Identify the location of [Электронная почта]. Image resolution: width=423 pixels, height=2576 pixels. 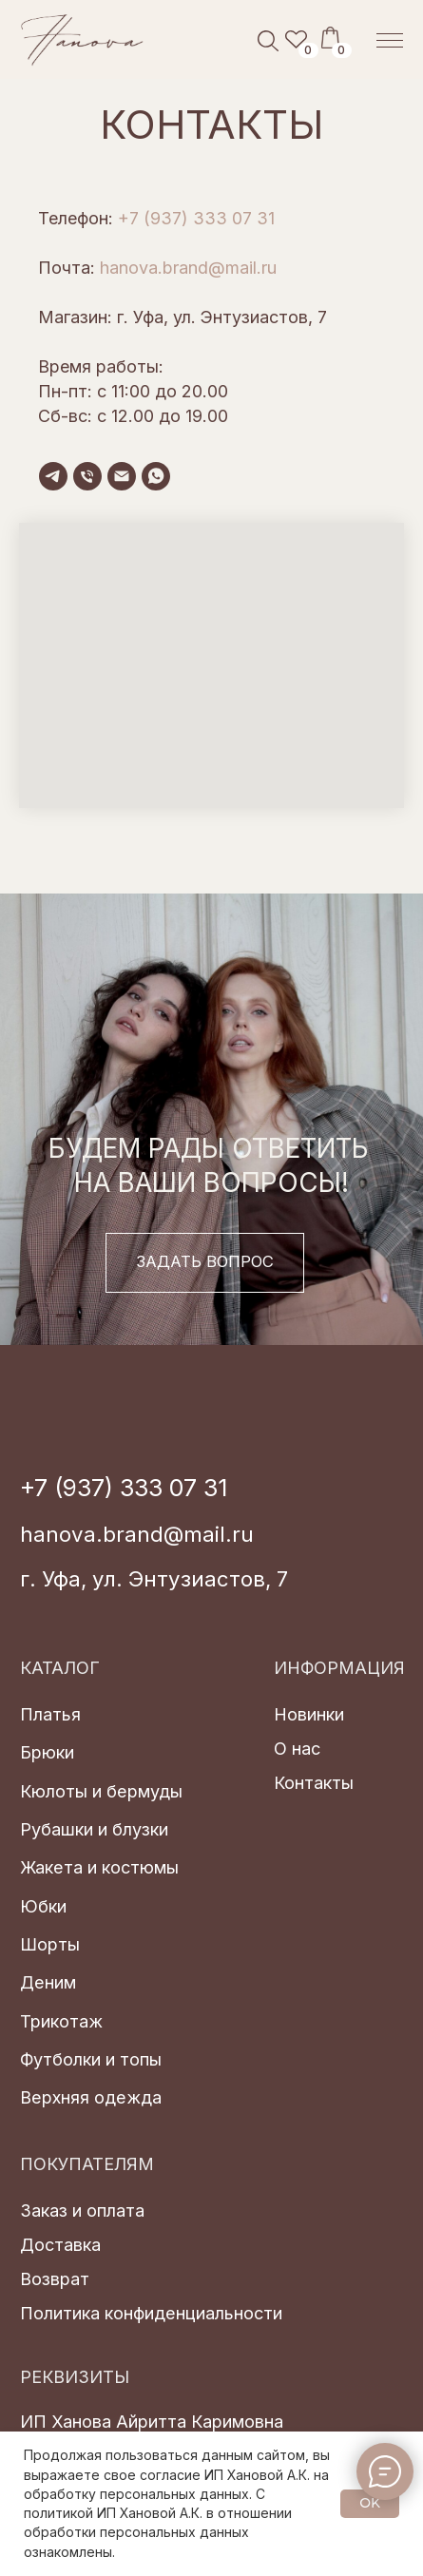
(121, 476).